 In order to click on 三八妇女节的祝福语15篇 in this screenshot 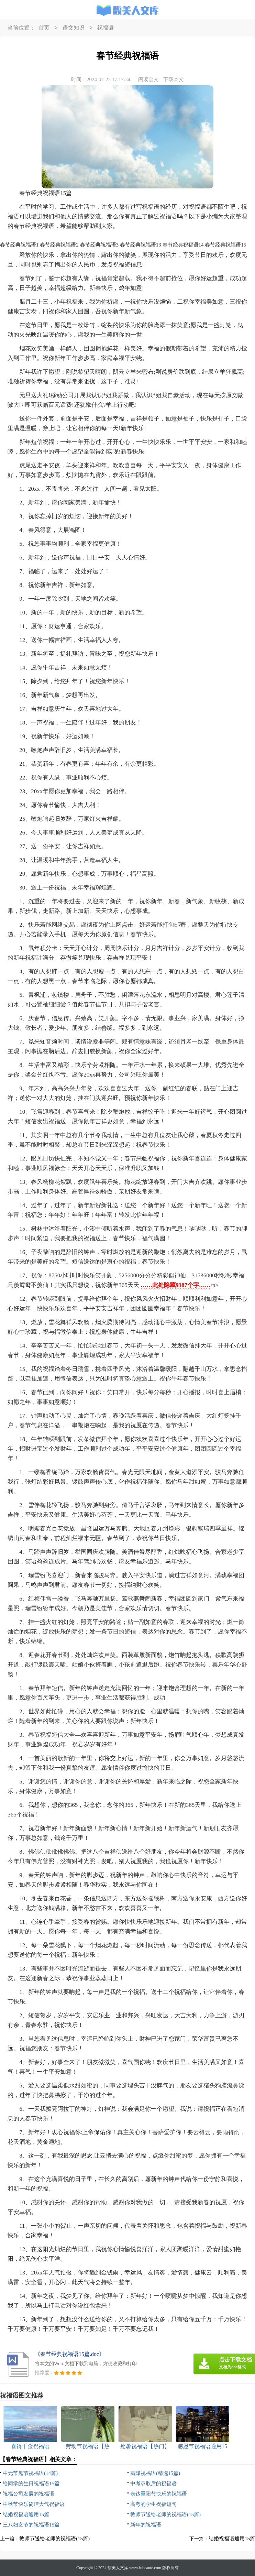, I will do `click(31, 2525)`.